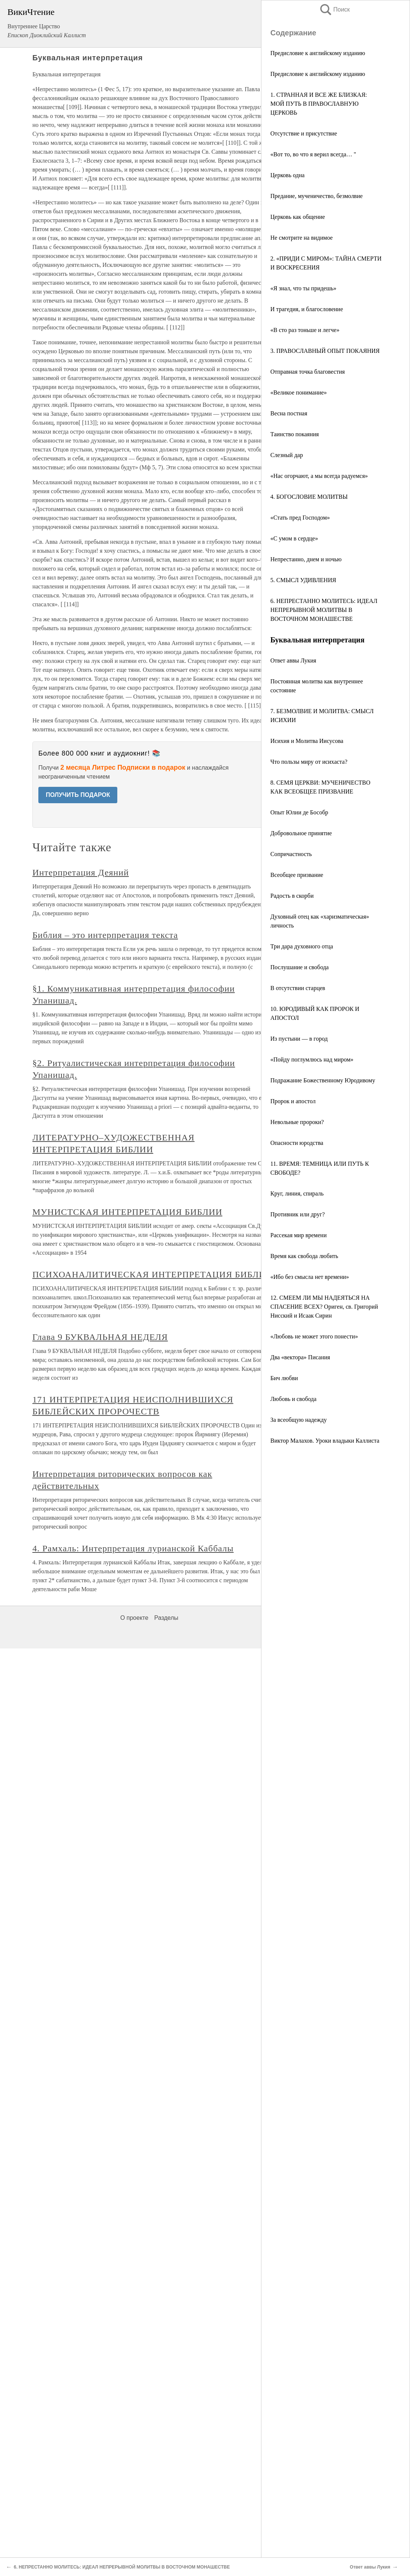 Image resolution: width=410 pixels, height=2576 pixels. Describe the element at coordinates (287, 175) in the screenshot. I see `Церковь одна` at that location.